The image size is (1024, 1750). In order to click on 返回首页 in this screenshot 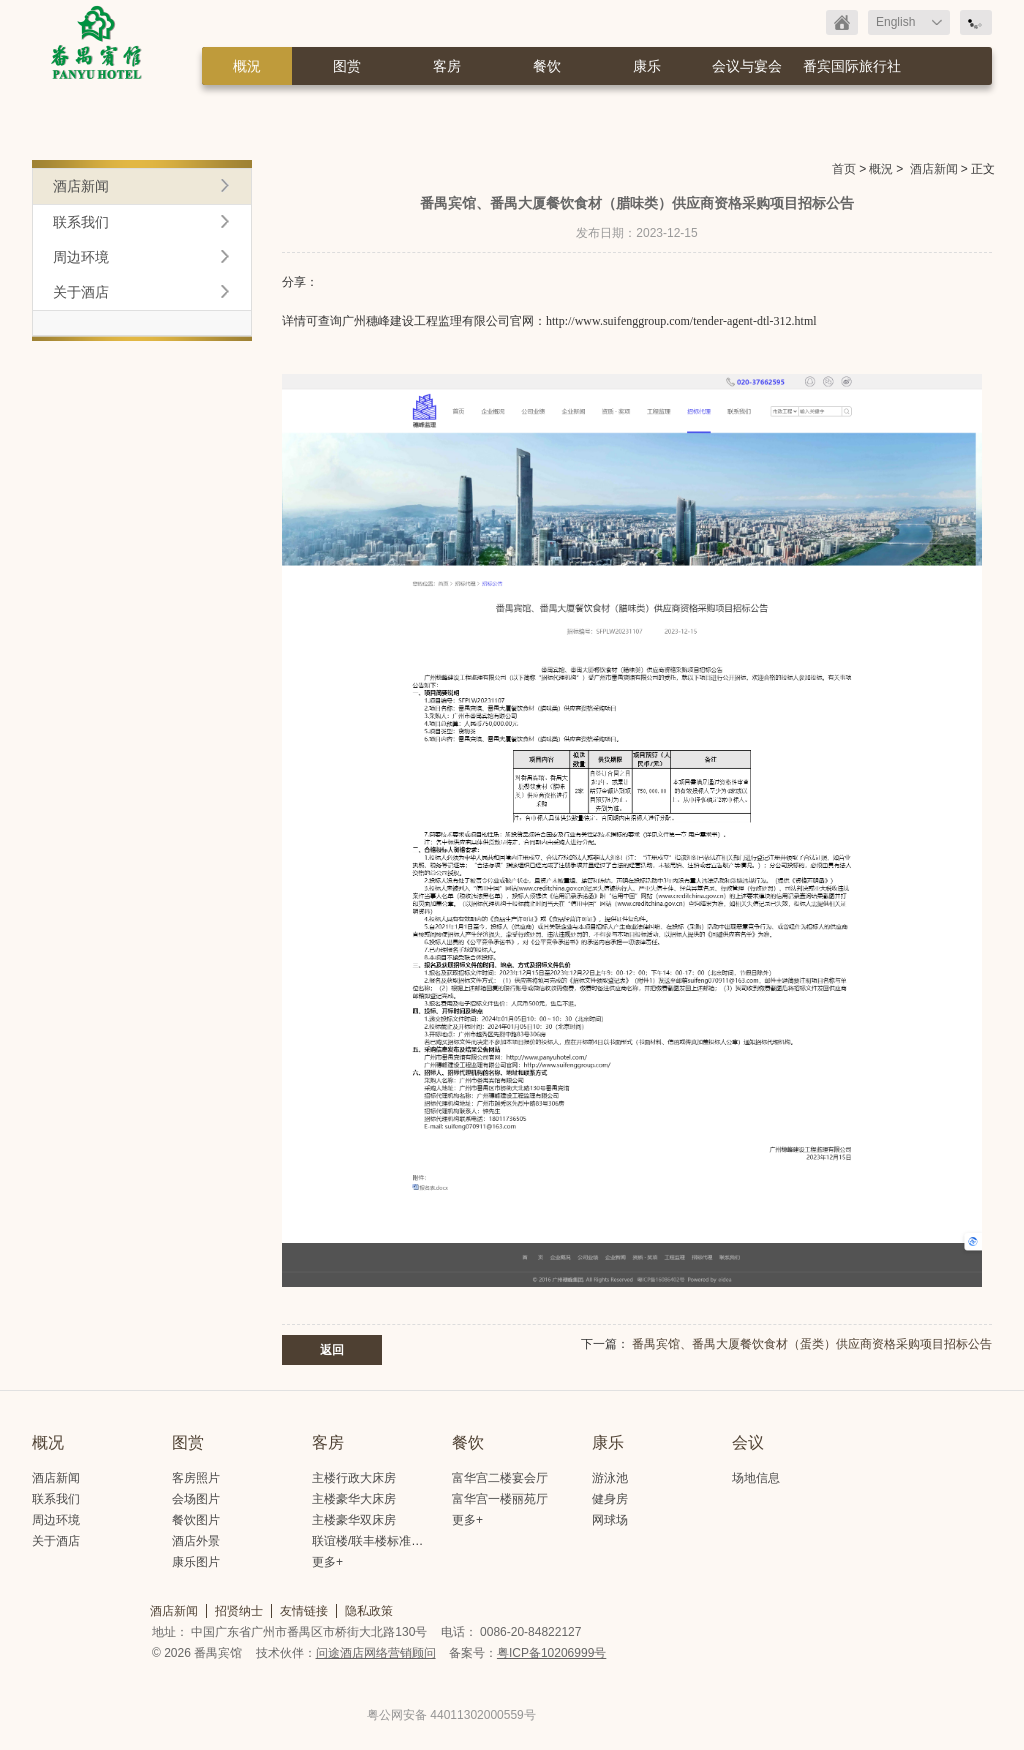, I will do `click(842, 22)`.